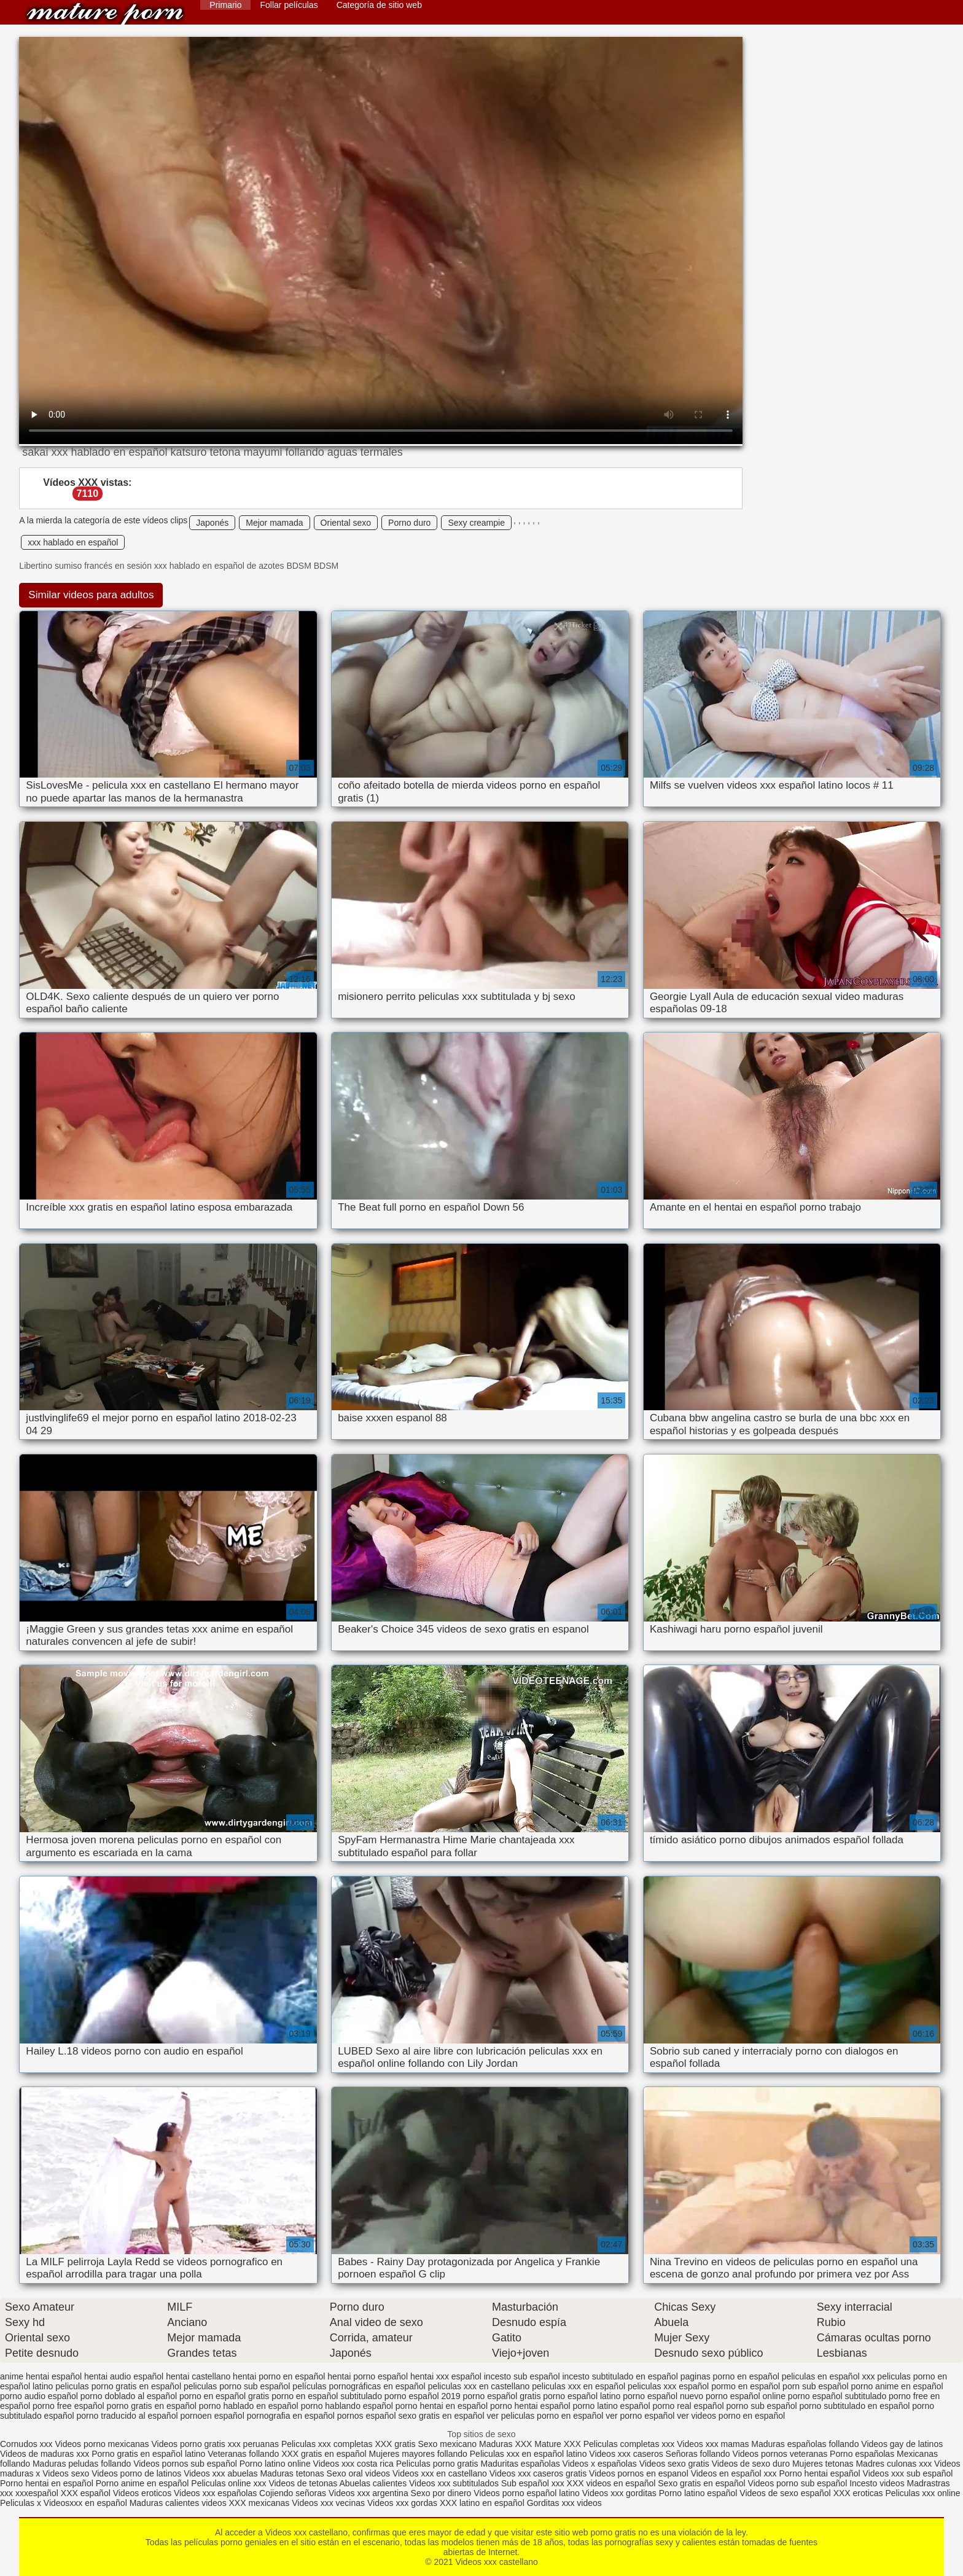 This screenshot has height=2576, width=963. Describe the element at coordinates (20, 2503) in the screenshot. I see `Peliculas x` at that location.